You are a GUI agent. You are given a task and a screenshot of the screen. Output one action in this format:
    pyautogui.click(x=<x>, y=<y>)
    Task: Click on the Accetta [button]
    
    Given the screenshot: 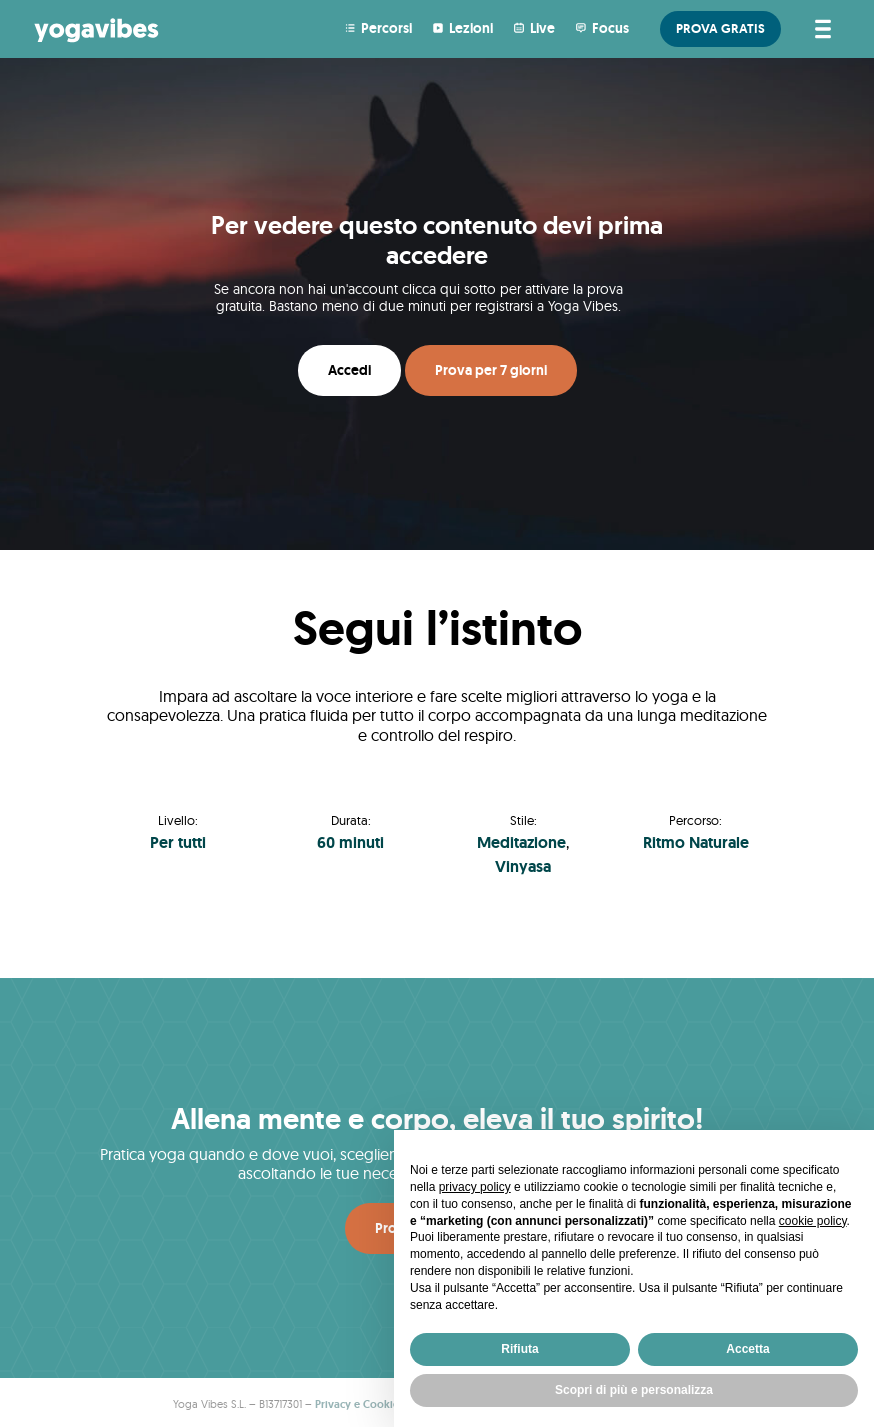 What is the action you would take?
    pyautogui.click(x=747, y=1349)
    